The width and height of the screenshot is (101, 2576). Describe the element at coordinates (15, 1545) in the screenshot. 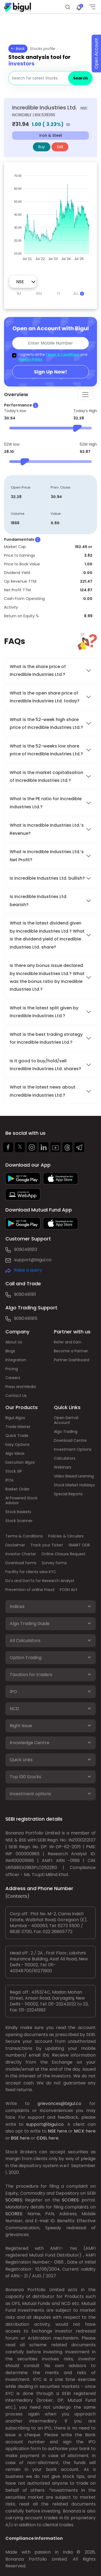

I see `Disclaimer` at that location.